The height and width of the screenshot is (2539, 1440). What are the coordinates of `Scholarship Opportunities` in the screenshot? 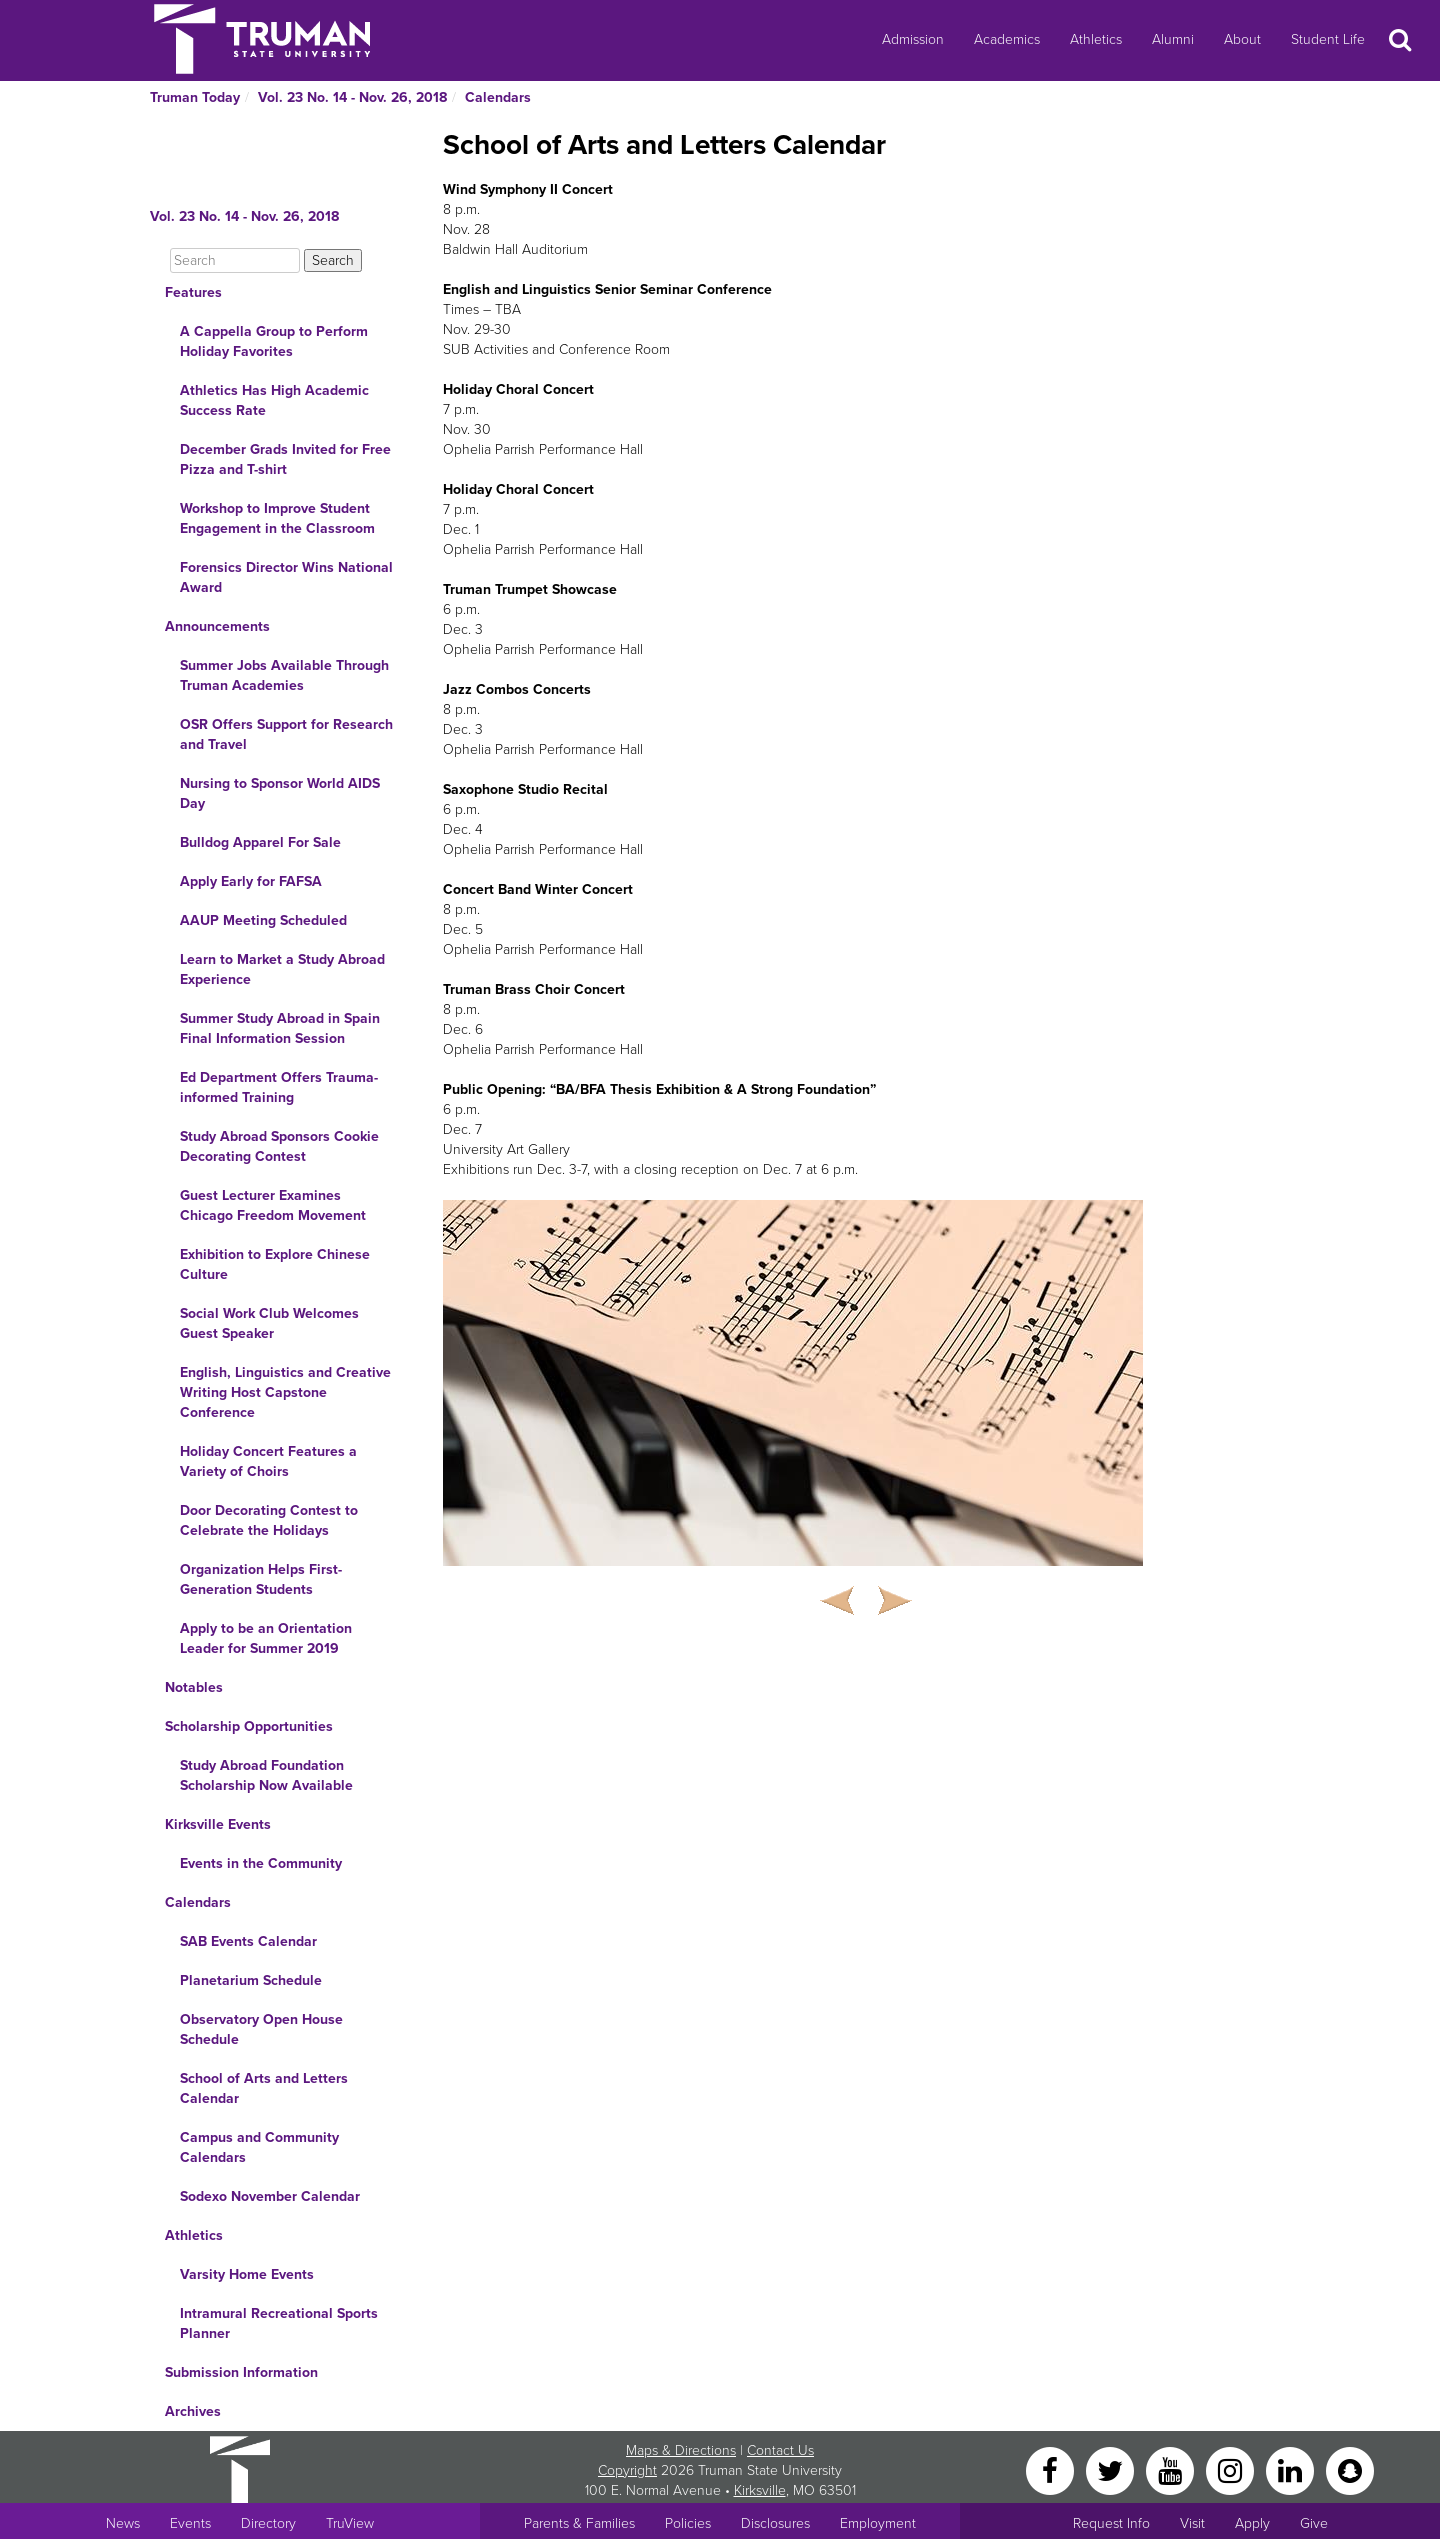 It's located at (249, 1726).